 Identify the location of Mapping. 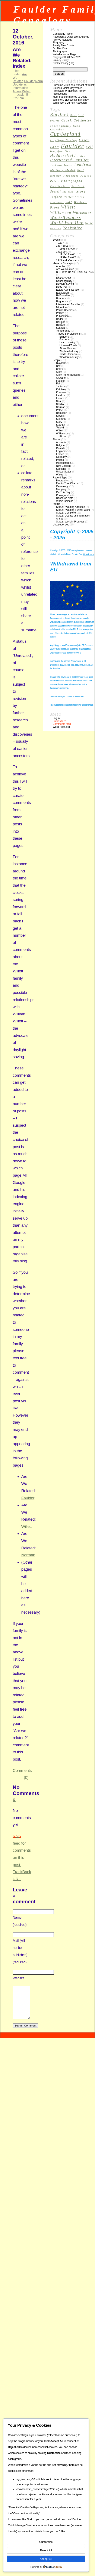
(61, 489).